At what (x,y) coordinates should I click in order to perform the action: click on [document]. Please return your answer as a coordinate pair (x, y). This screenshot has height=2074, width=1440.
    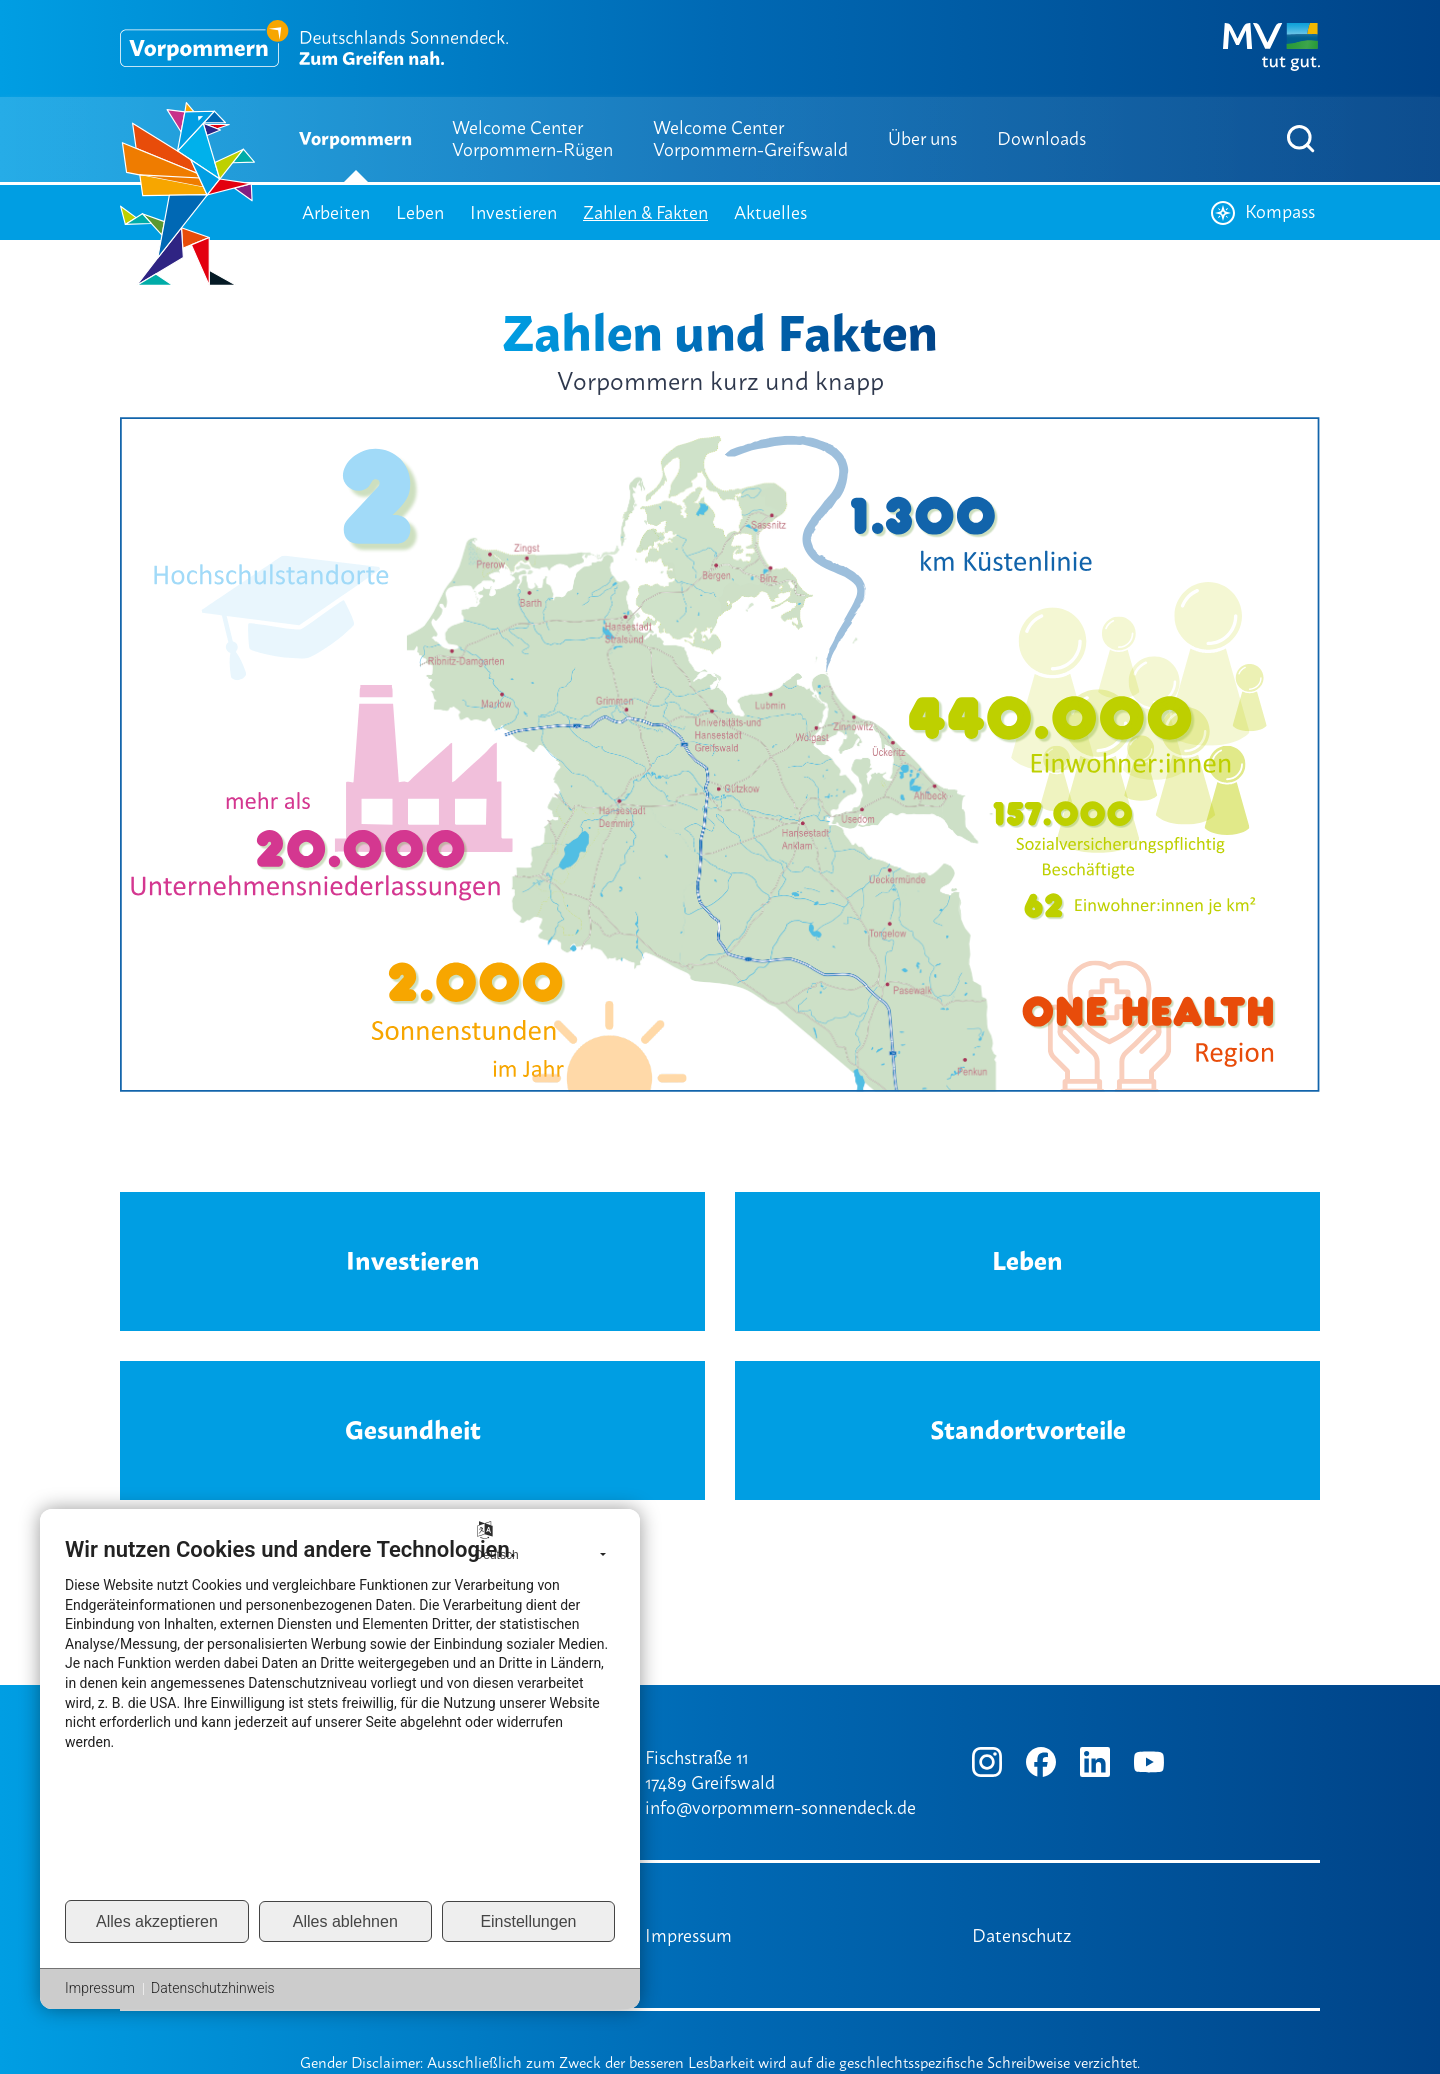
    Looking at the image, I should click on (340, 1717).